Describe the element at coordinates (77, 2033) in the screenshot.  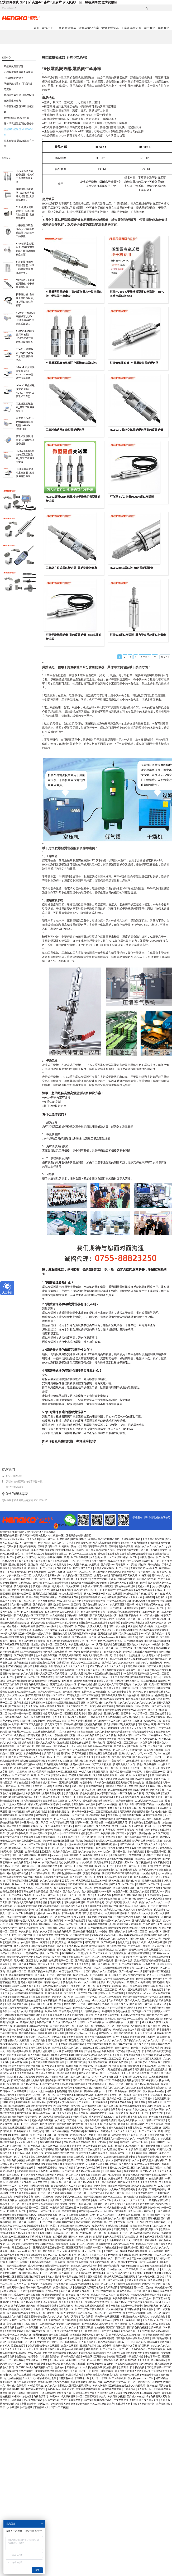
I see `中国极品少妇xxxxx` at that location.